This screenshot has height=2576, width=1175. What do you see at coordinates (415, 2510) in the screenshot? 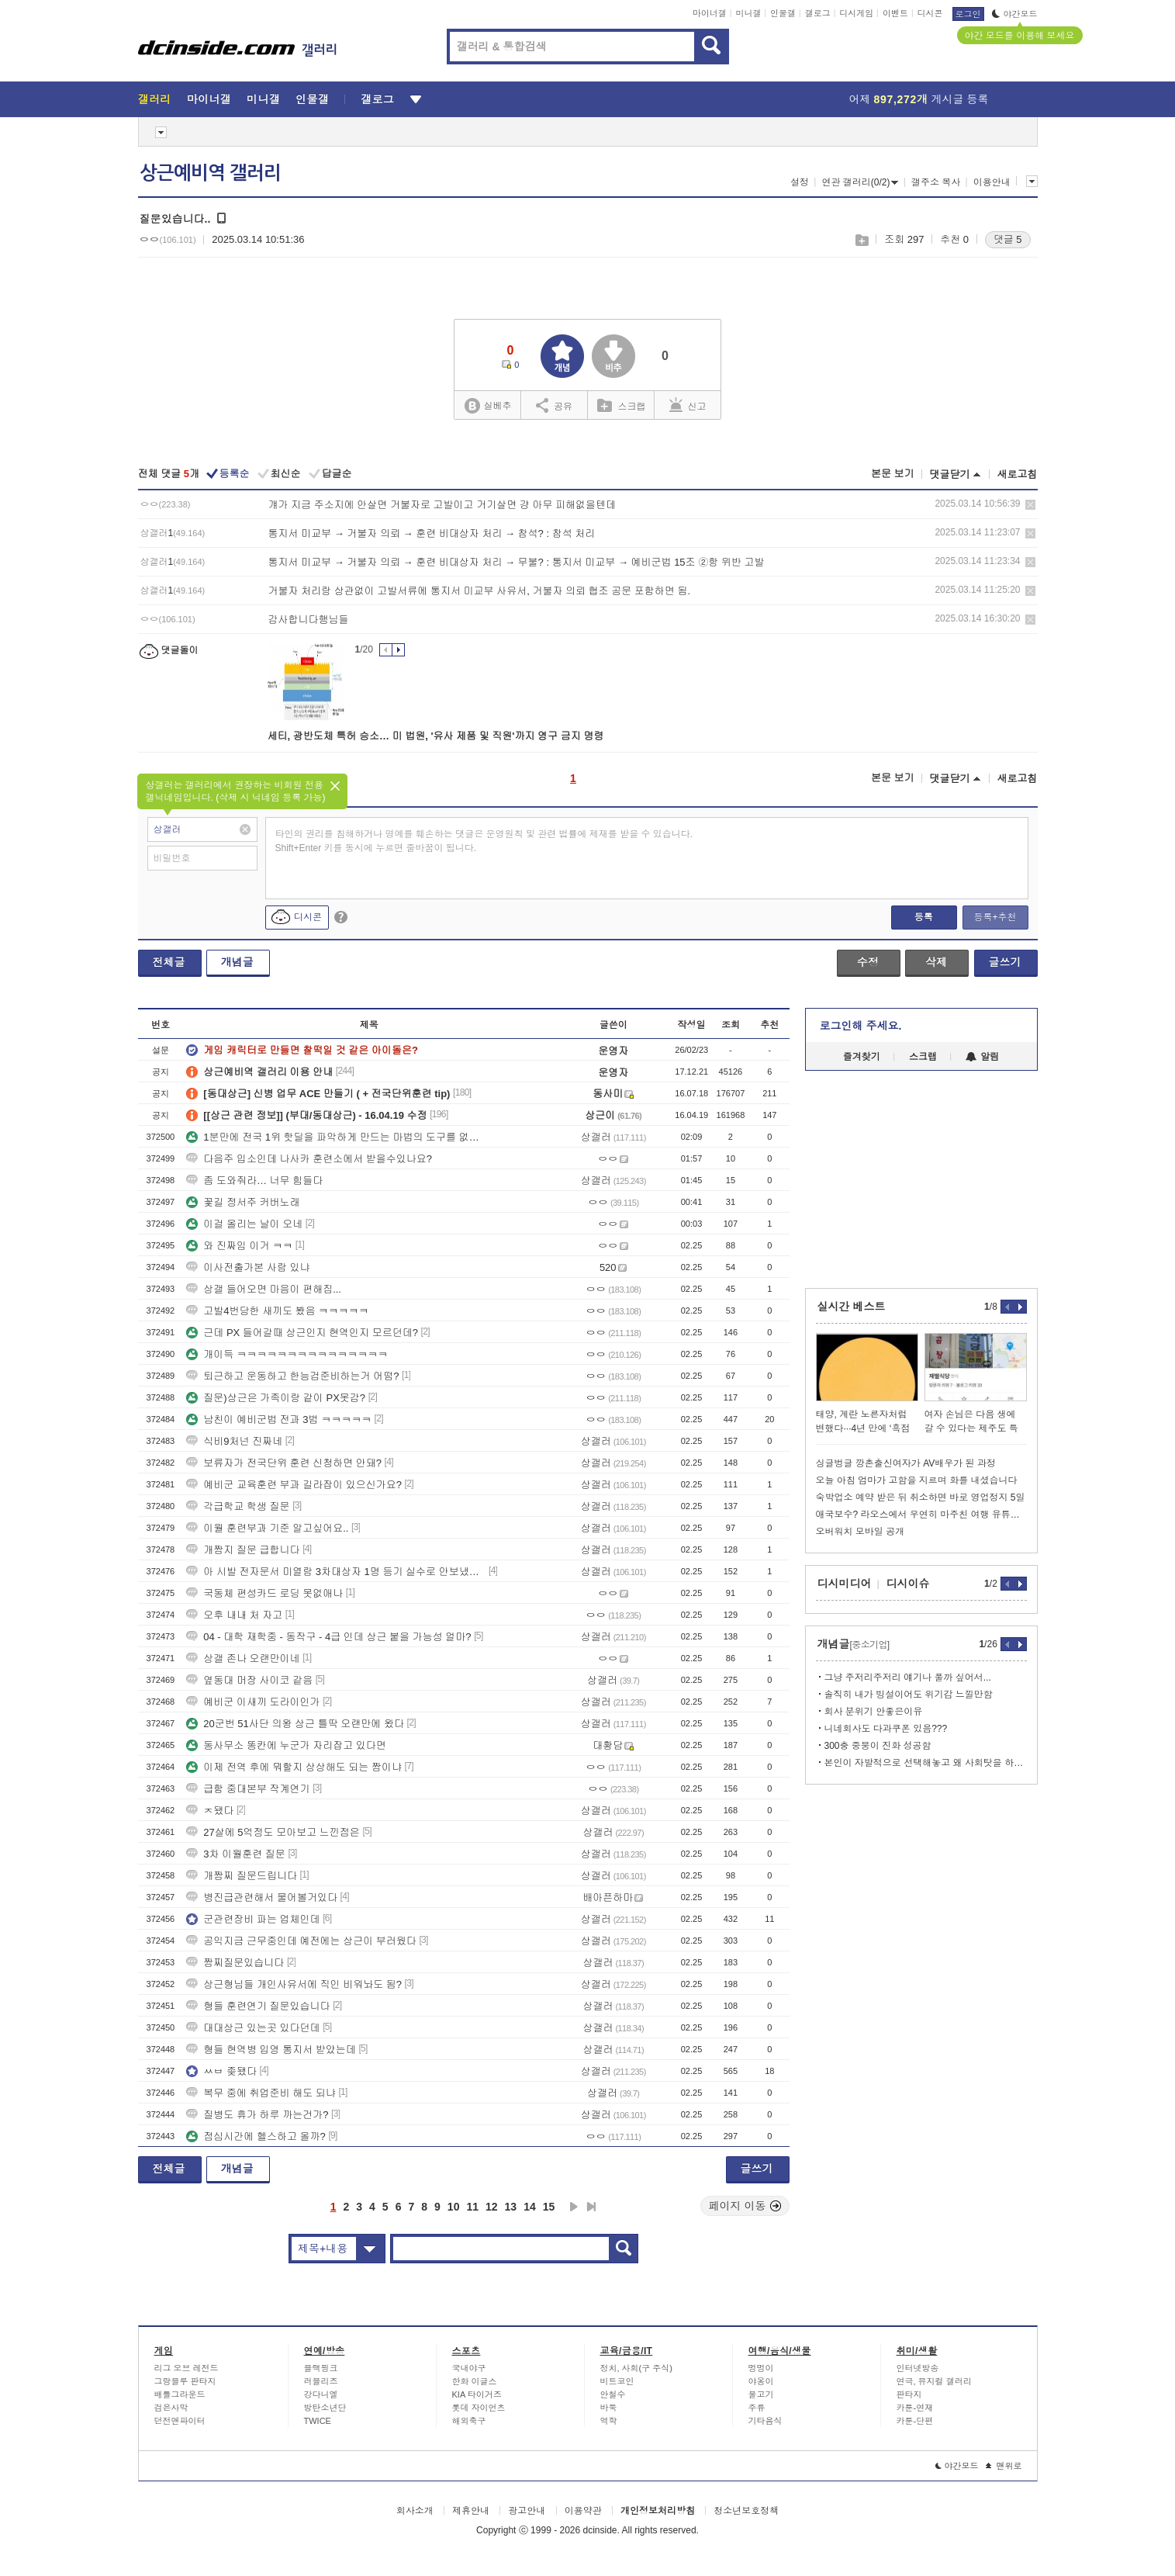
I see `회사소개` at bounding box center [415, 2510].